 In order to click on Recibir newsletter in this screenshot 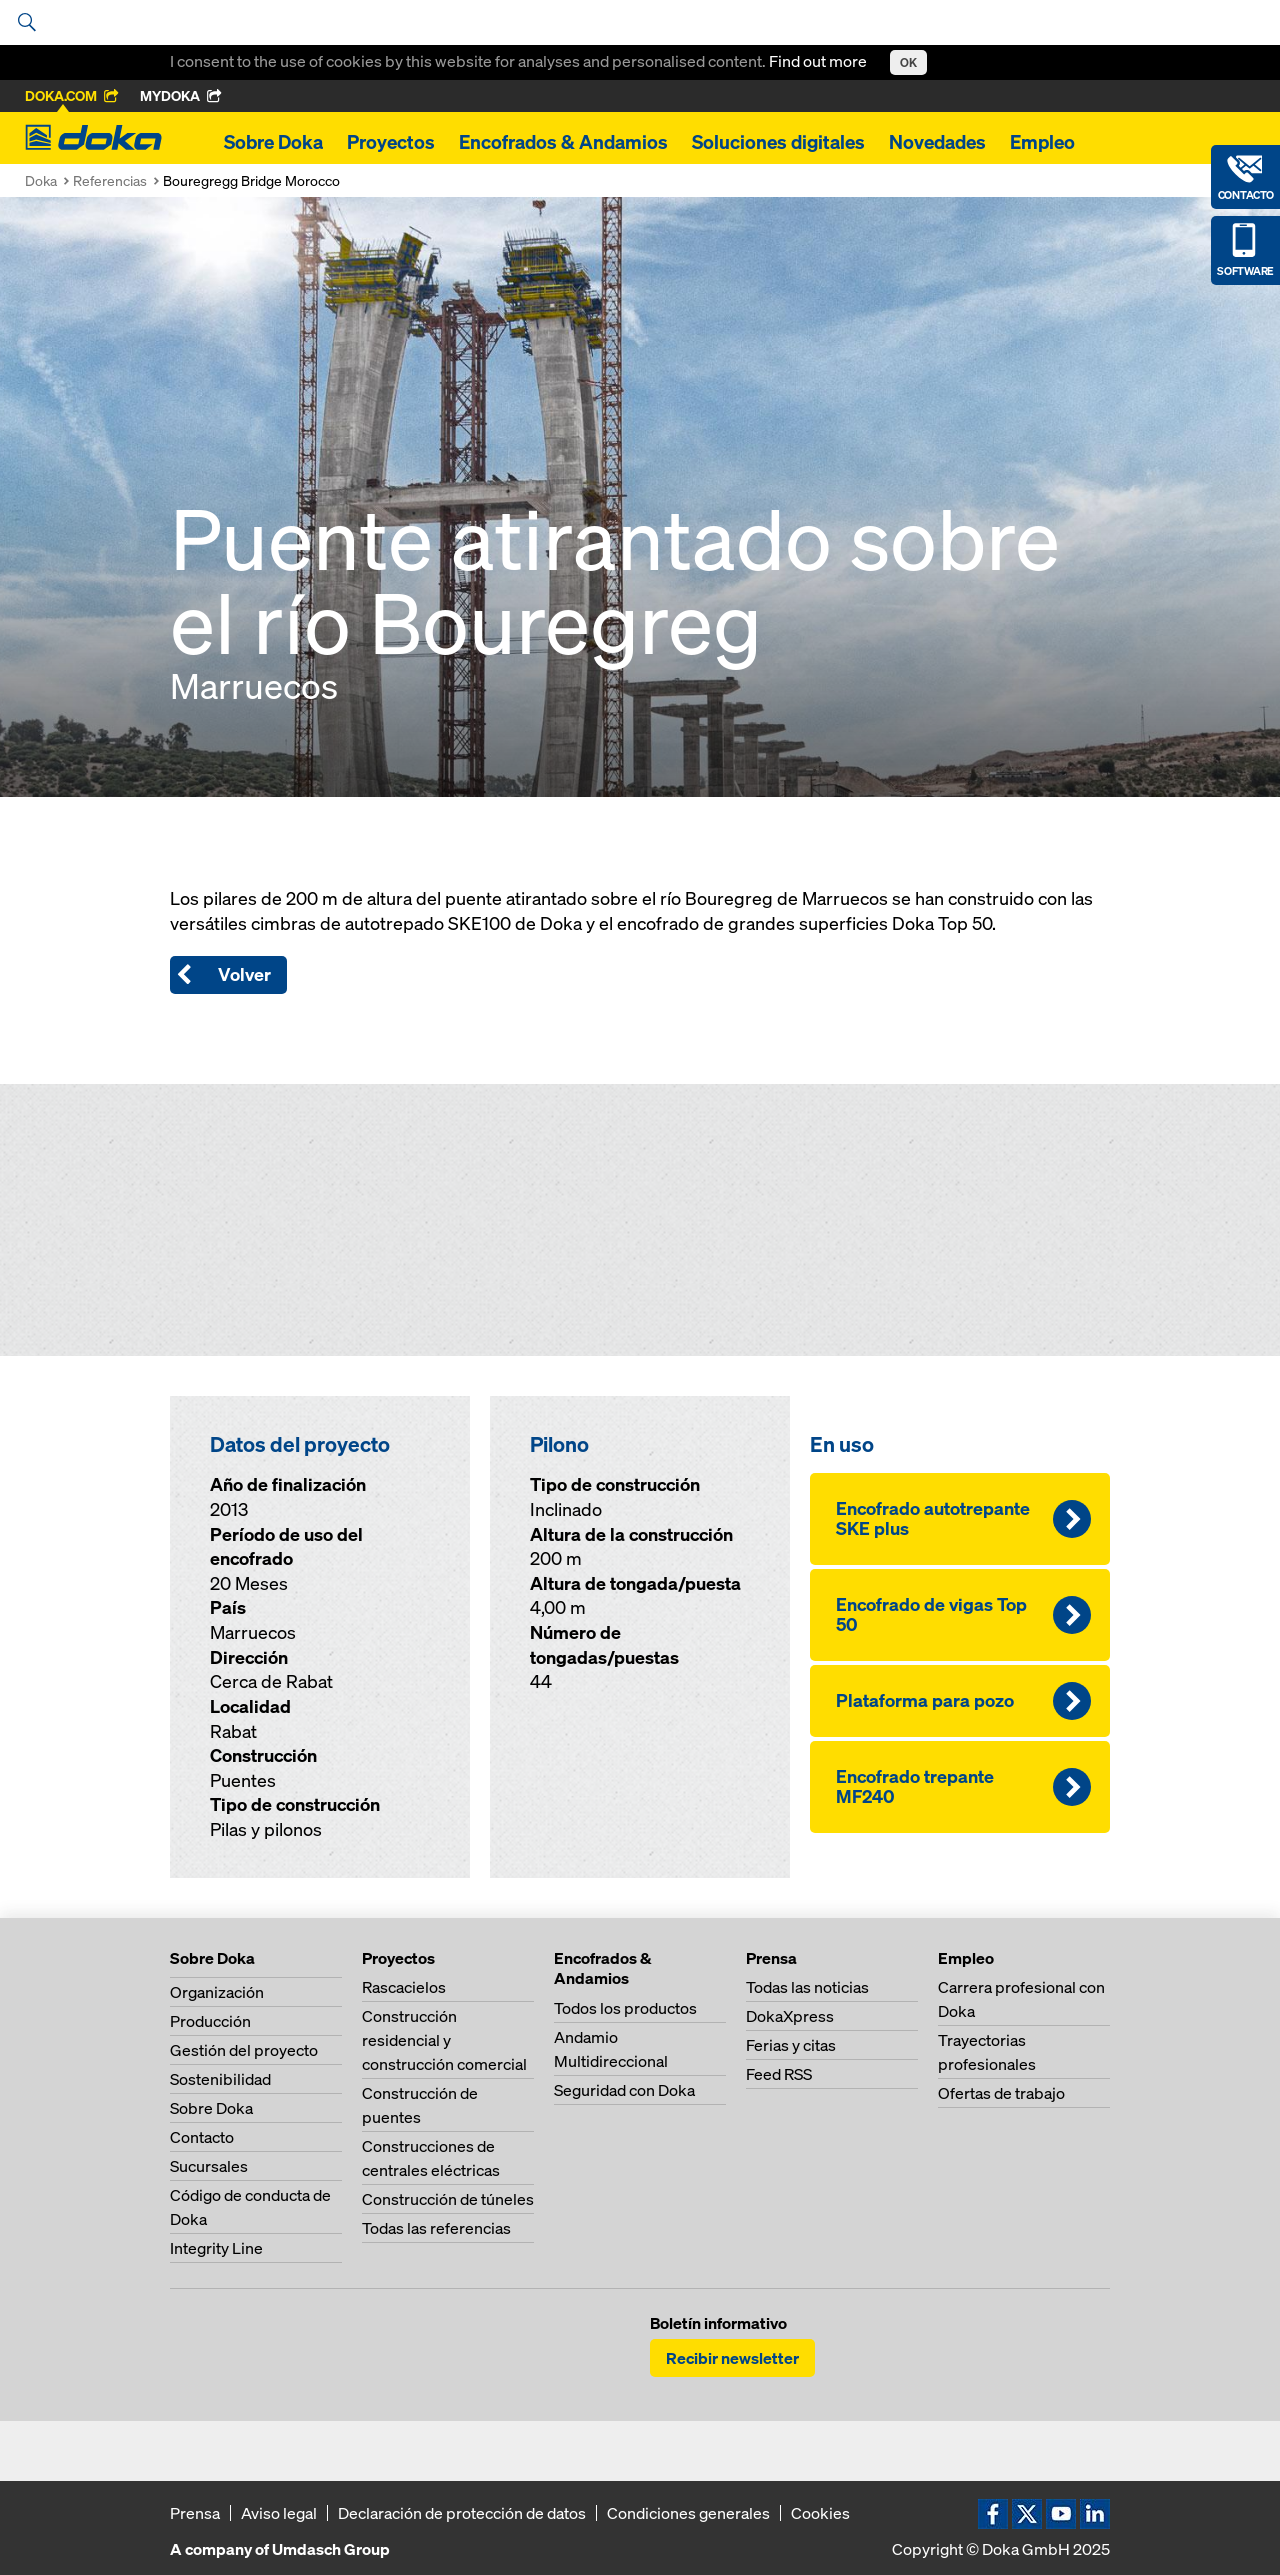, I will do `click(732, 2358)`.